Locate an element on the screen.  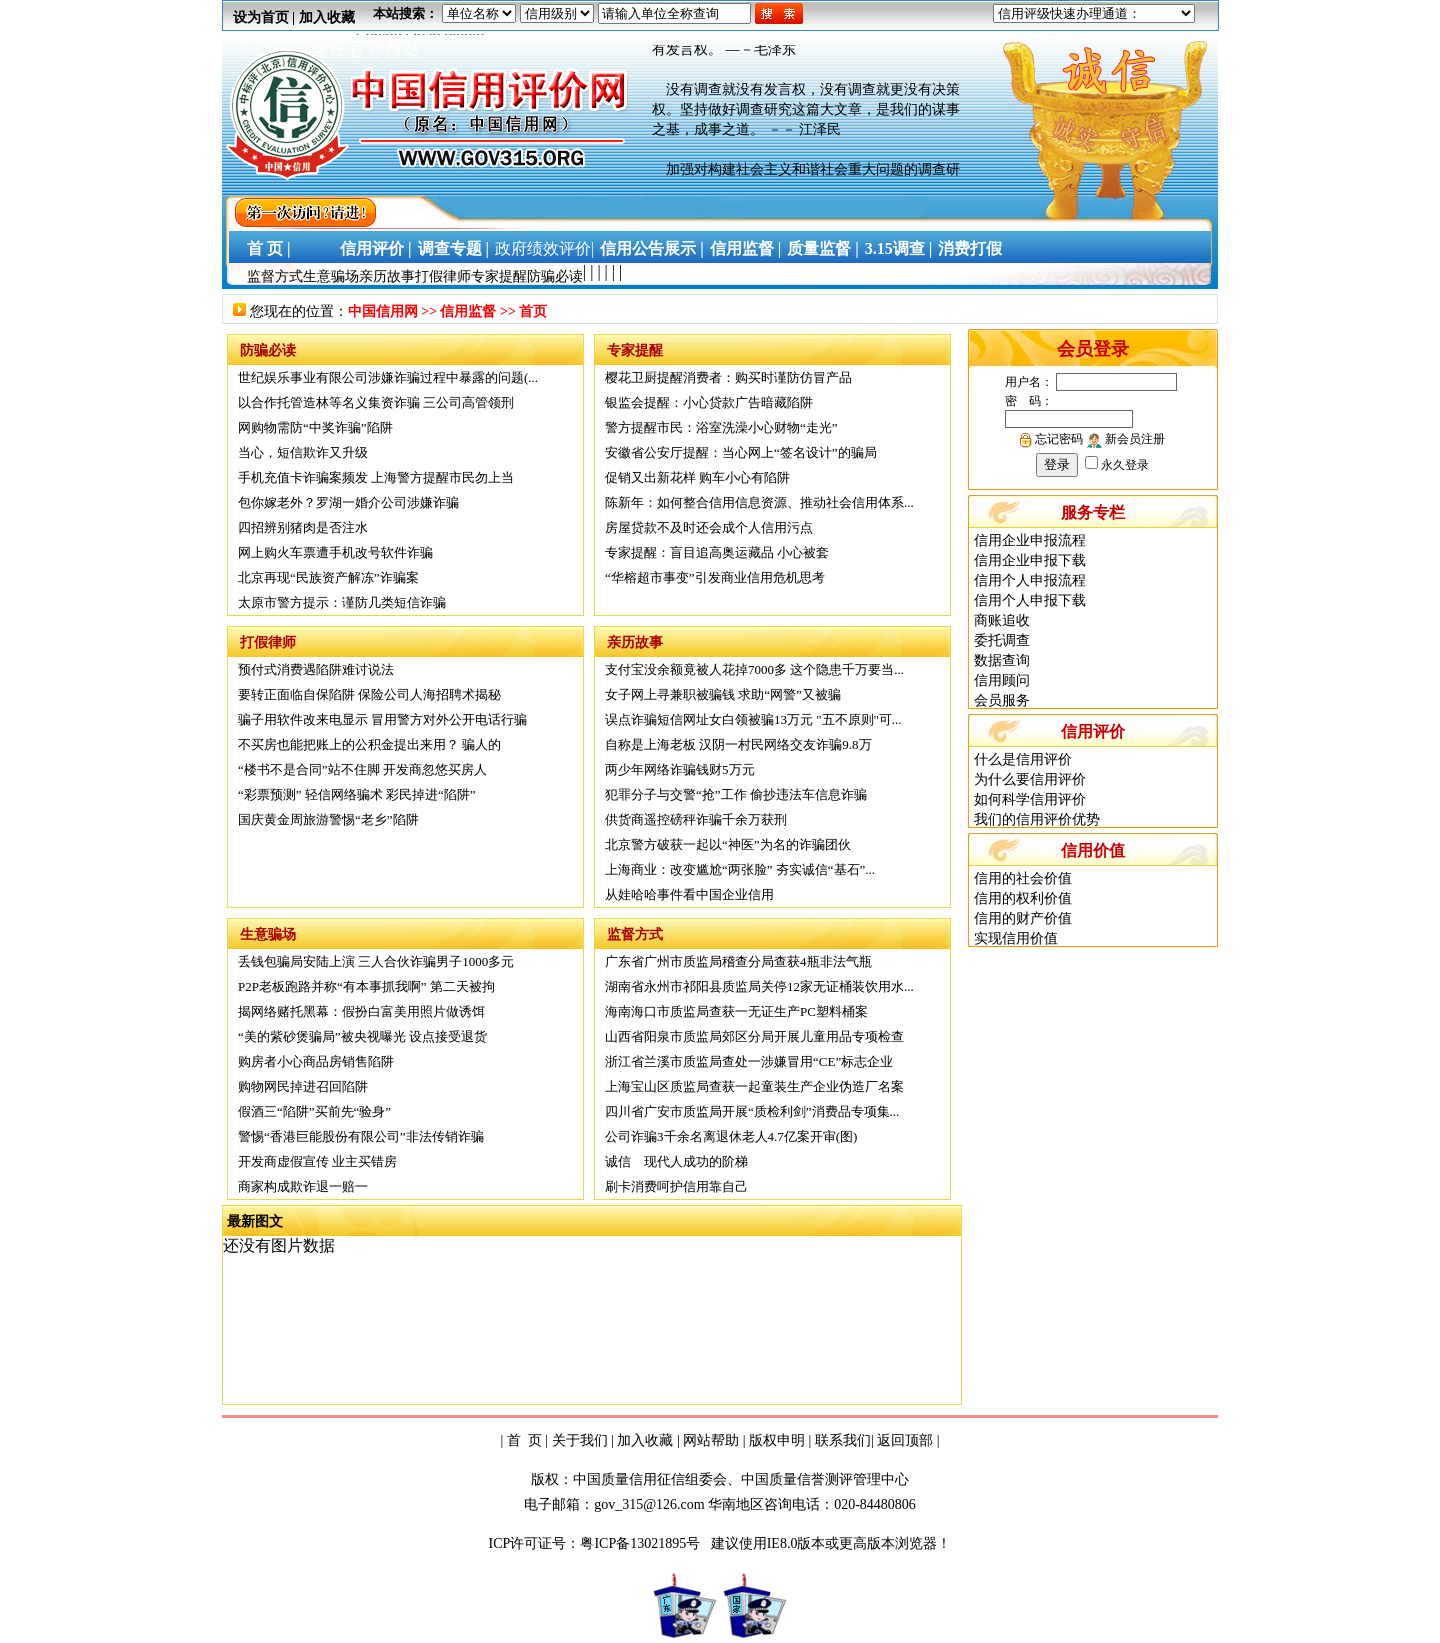
购房者小心商品房销售陷阱 is located at coordinates (316, 1061).